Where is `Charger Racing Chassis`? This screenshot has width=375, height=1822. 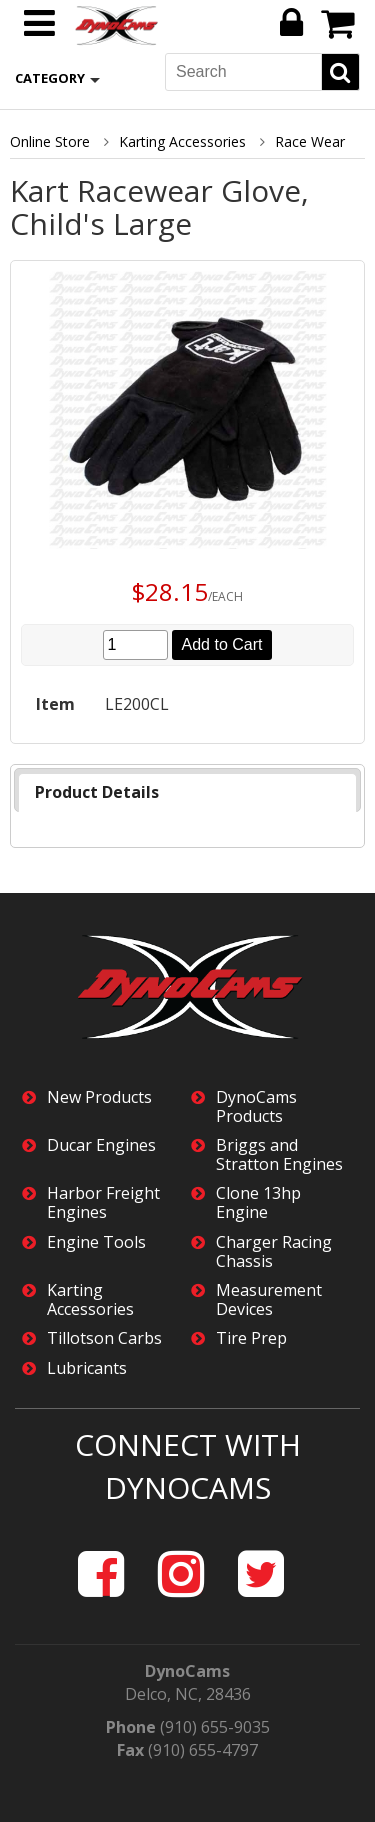 Charger Racing Chassis is located at coordinates (274, 1252).